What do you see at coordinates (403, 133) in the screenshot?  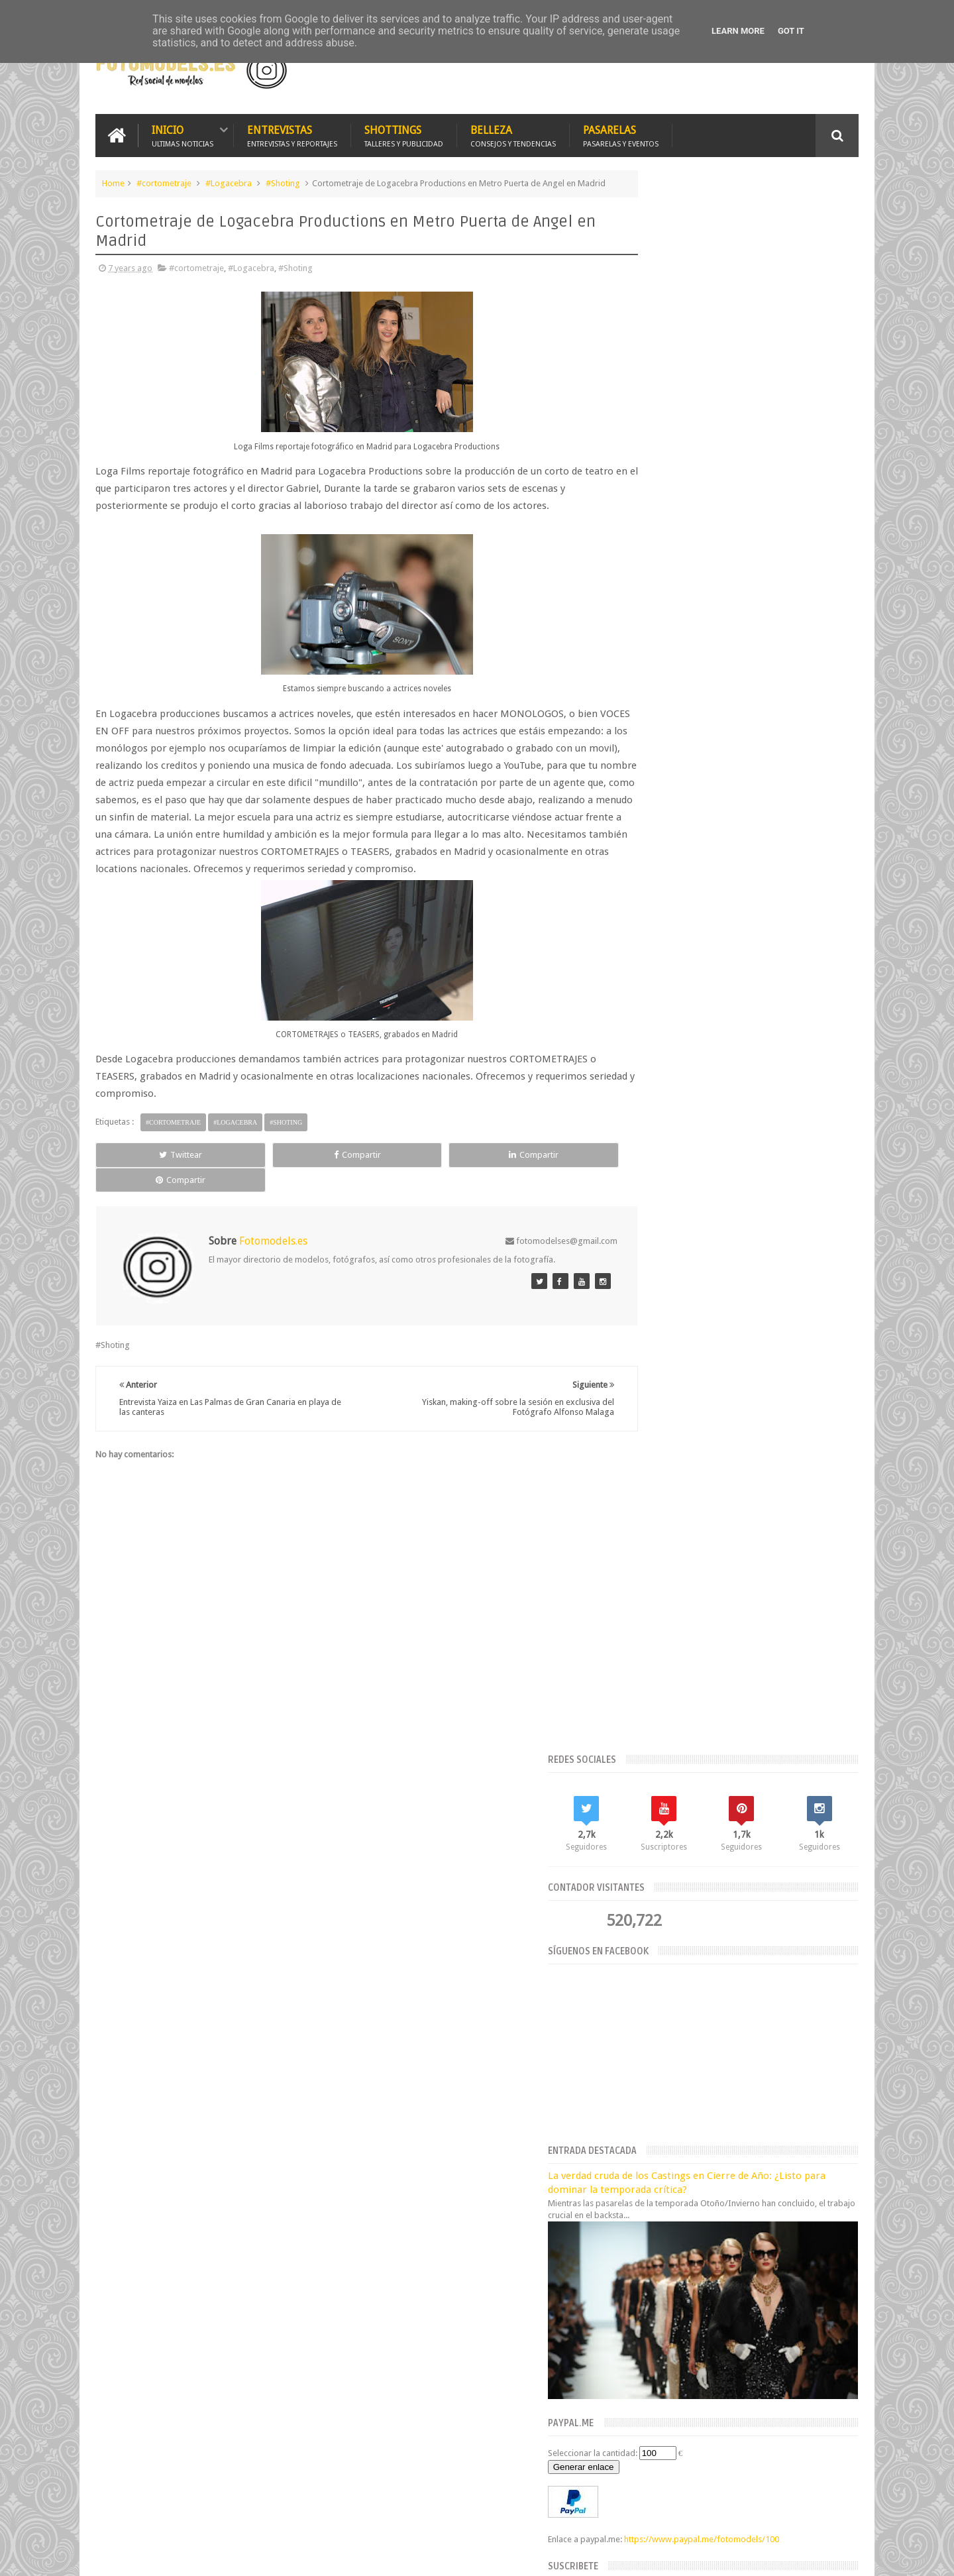 I see `Shottings` at bounding box center [403, 133].